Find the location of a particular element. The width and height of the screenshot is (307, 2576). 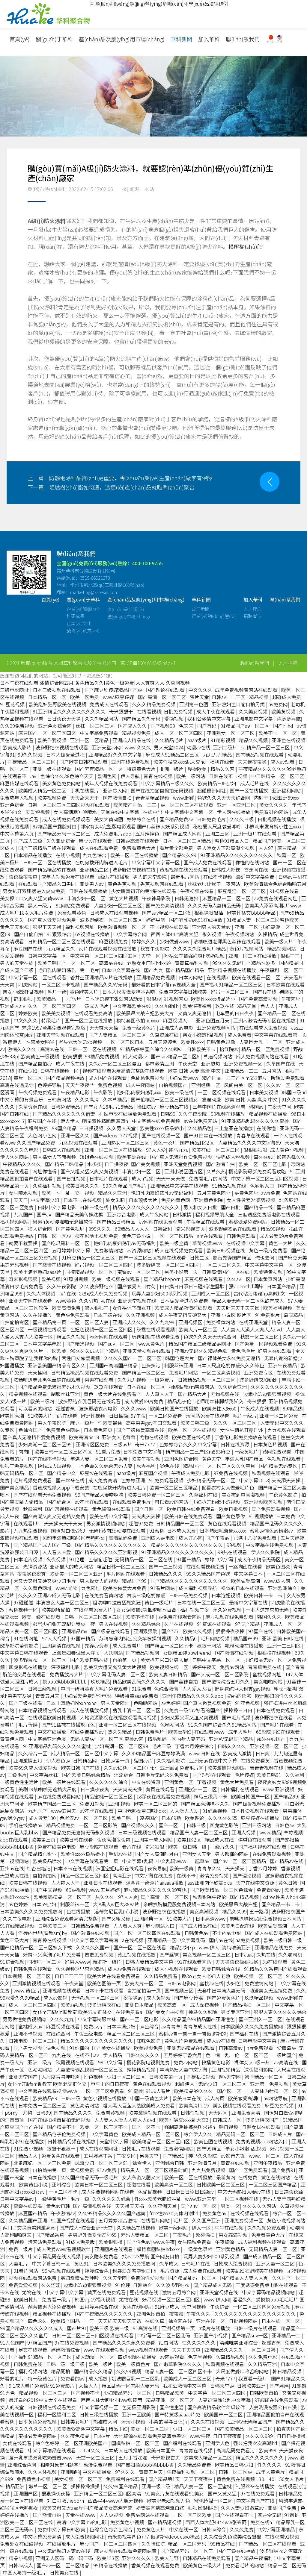

女性生殖扒开酷刑vk is located at coordinates (242, 1430).